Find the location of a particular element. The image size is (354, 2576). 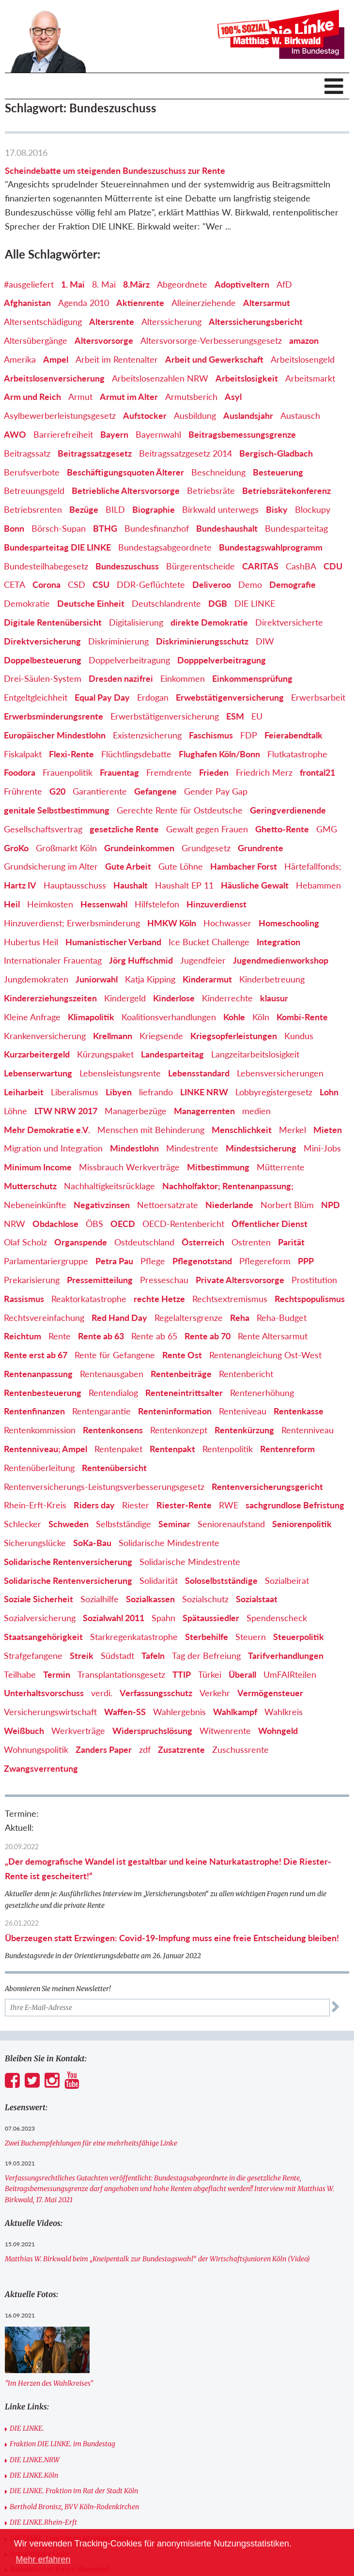

Jugendfeier is located at coordinates (203, 960).